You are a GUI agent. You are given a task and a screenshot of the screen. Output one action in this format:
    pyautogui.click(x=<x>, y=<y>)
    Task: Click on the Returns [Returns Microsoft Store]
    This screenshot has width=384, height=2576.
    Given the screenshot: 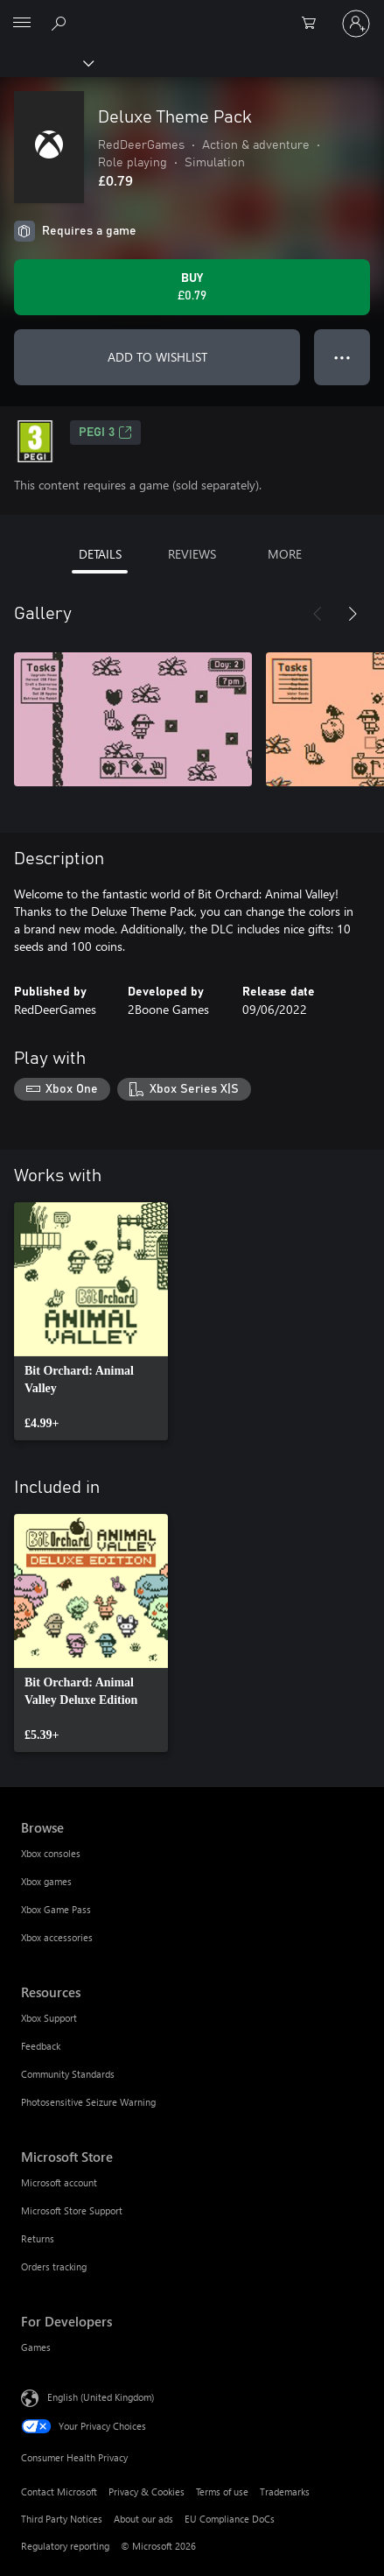 What is the action you would take?
    pyautogui.click(x=37, y=2238)
    